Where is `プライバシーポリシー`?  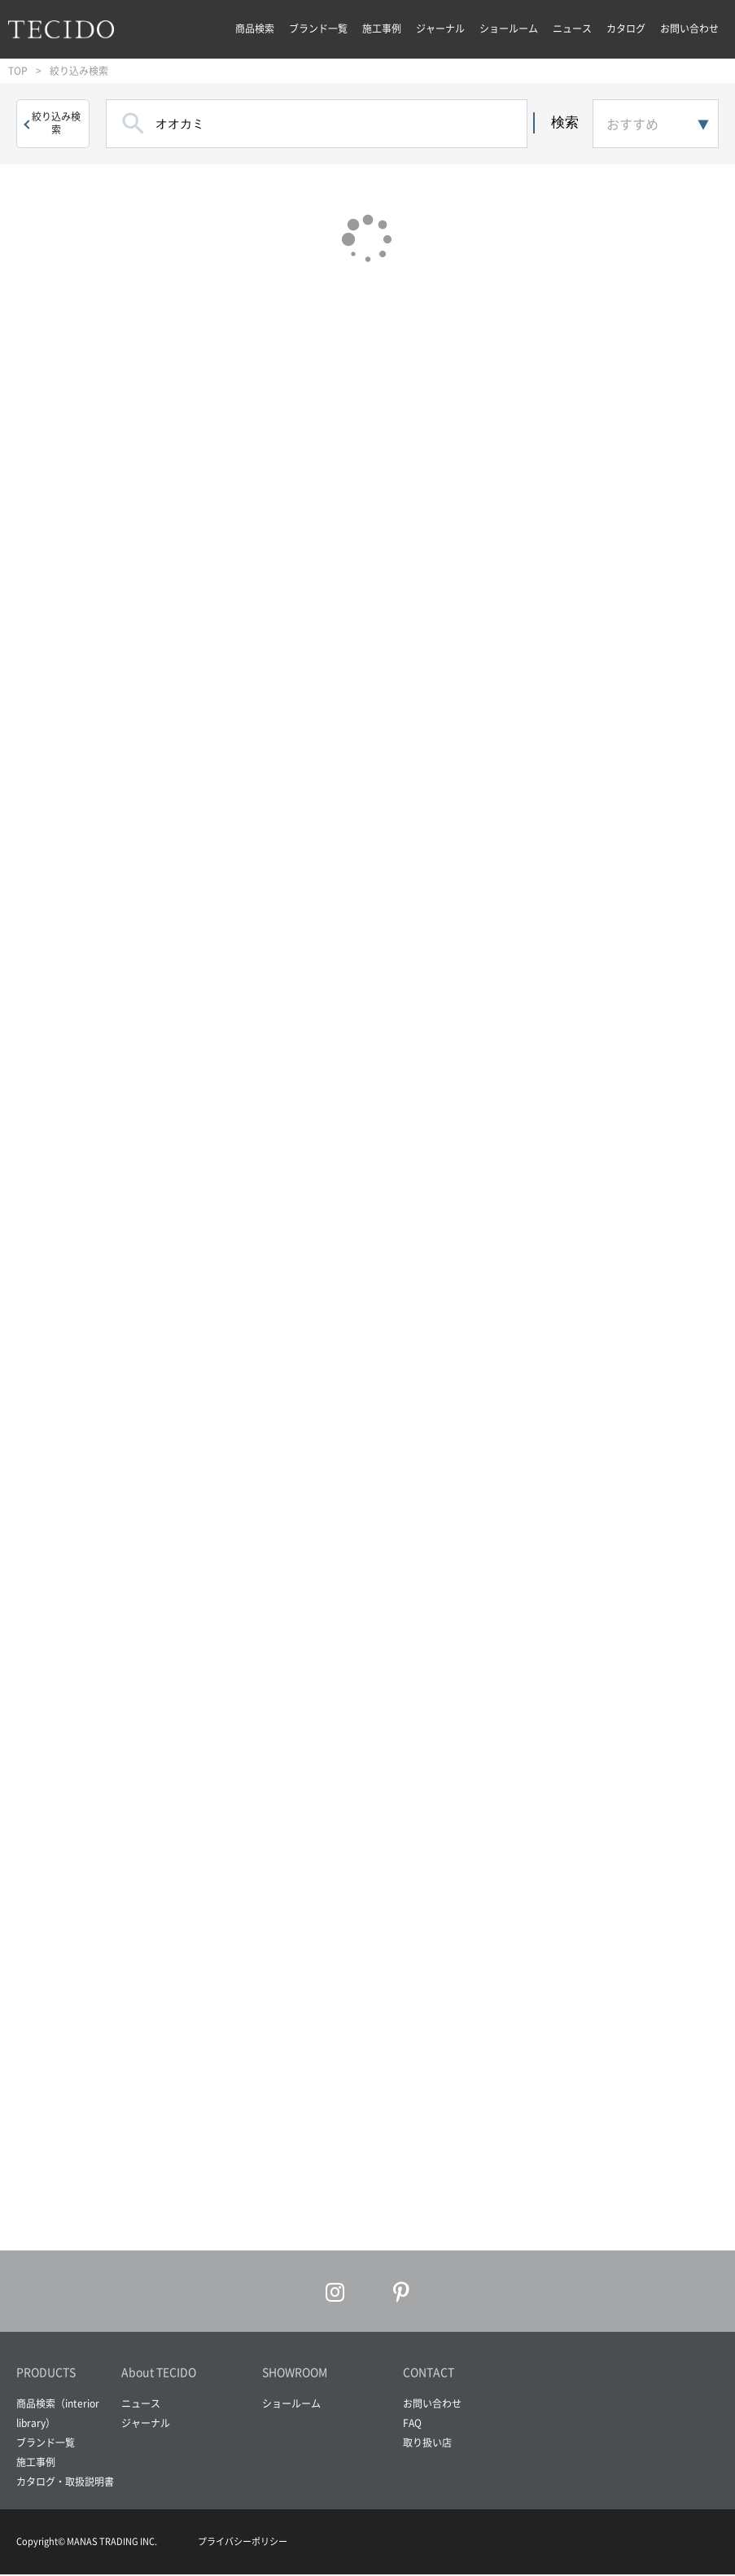 プライバシーポリシー is located at coordinates (242, 2544).